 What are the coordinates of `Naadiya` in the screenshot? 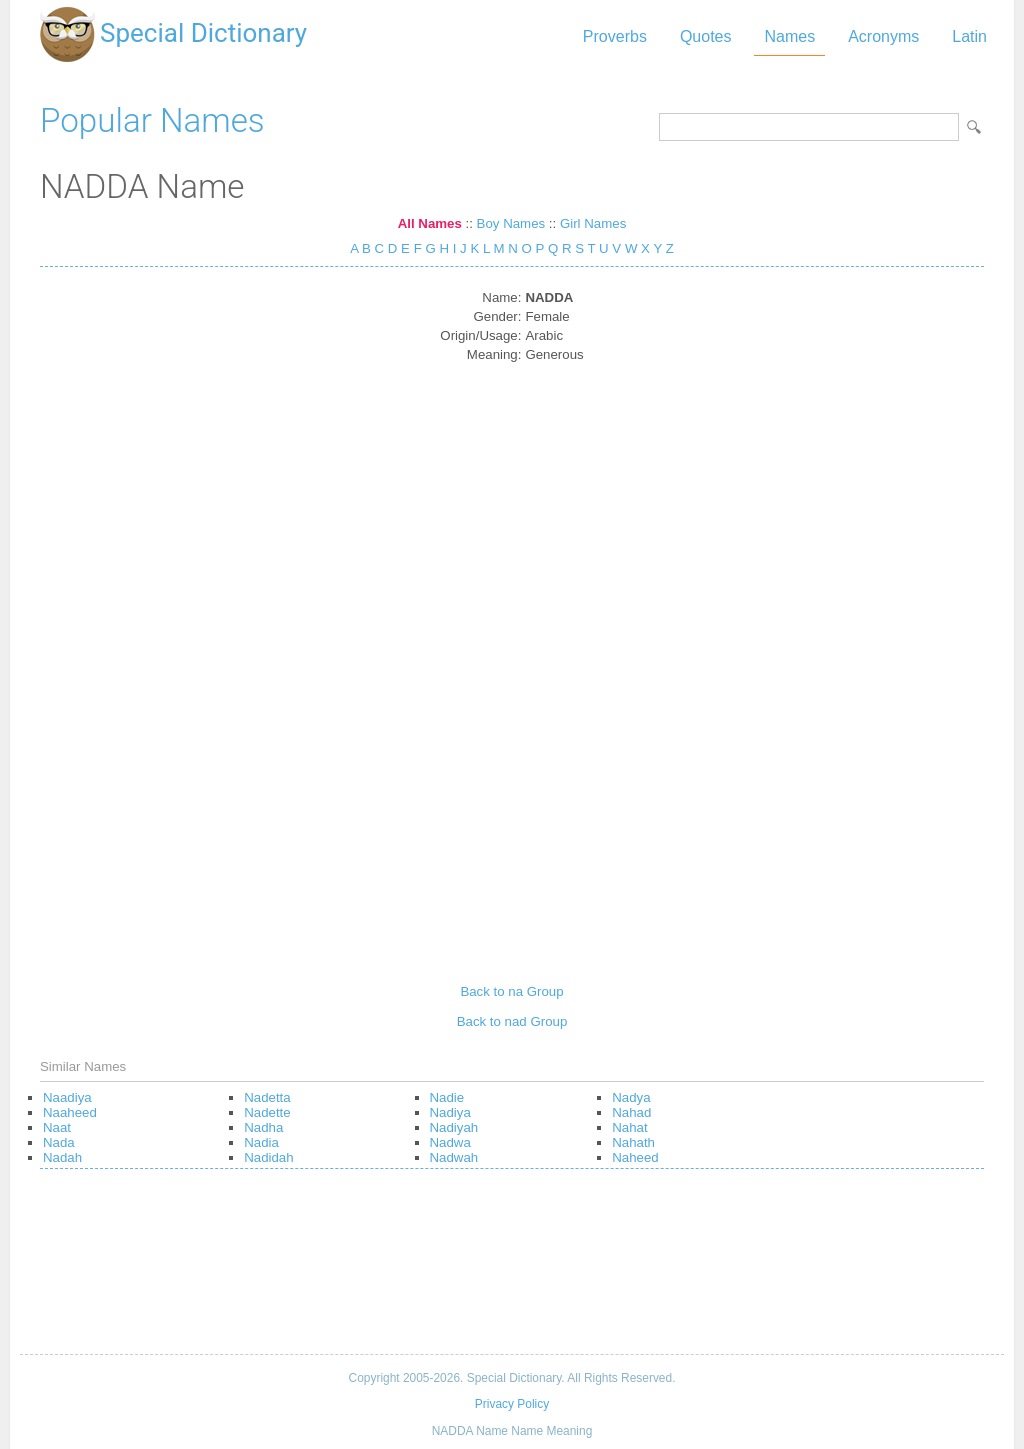 It's located at (67, 1097).